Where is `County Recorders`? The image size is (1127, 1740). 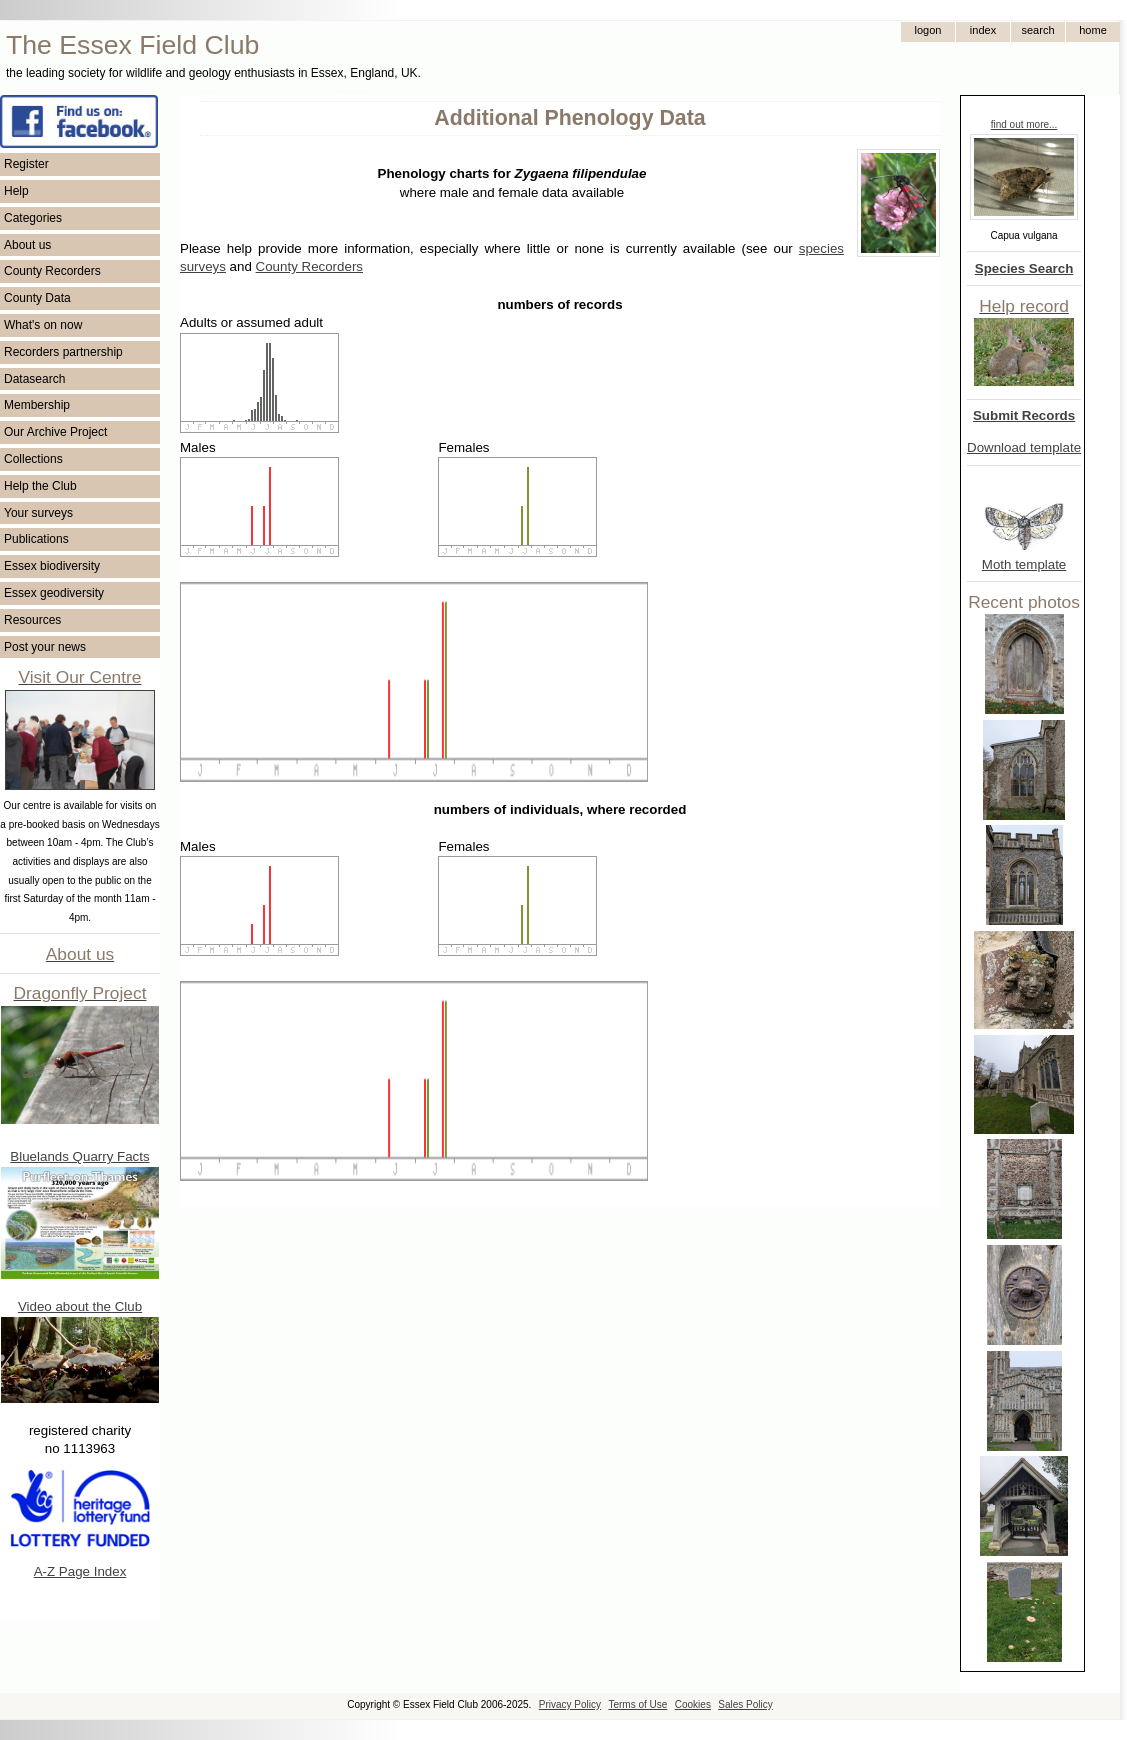 County Recorders is located at coordinates (52, 271).